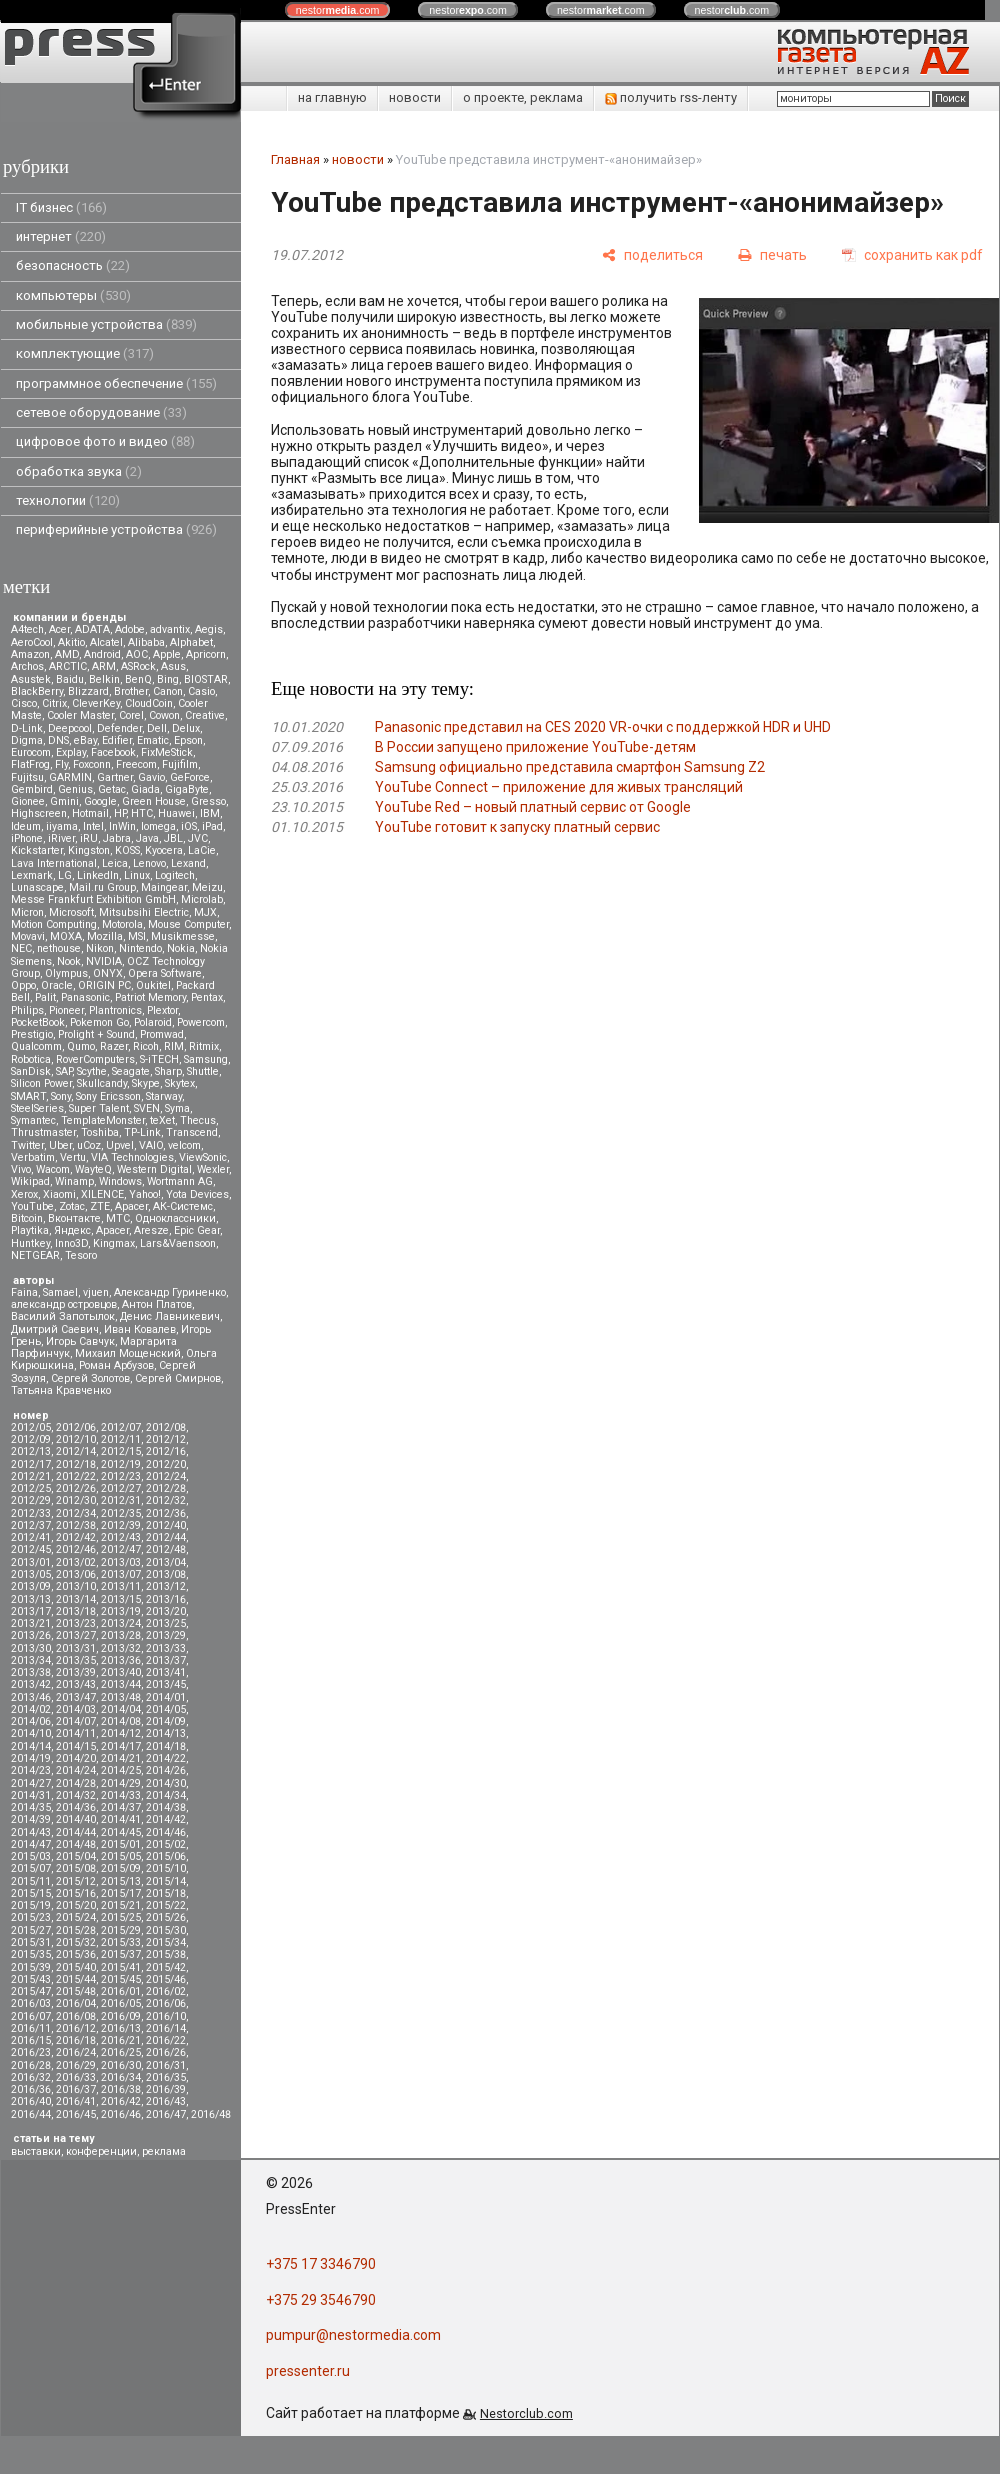 This screenshot has width=1000, height=2474. Describe the element at coordinates (76, 1451) in the screenshot. I see `2012/14` at that location.